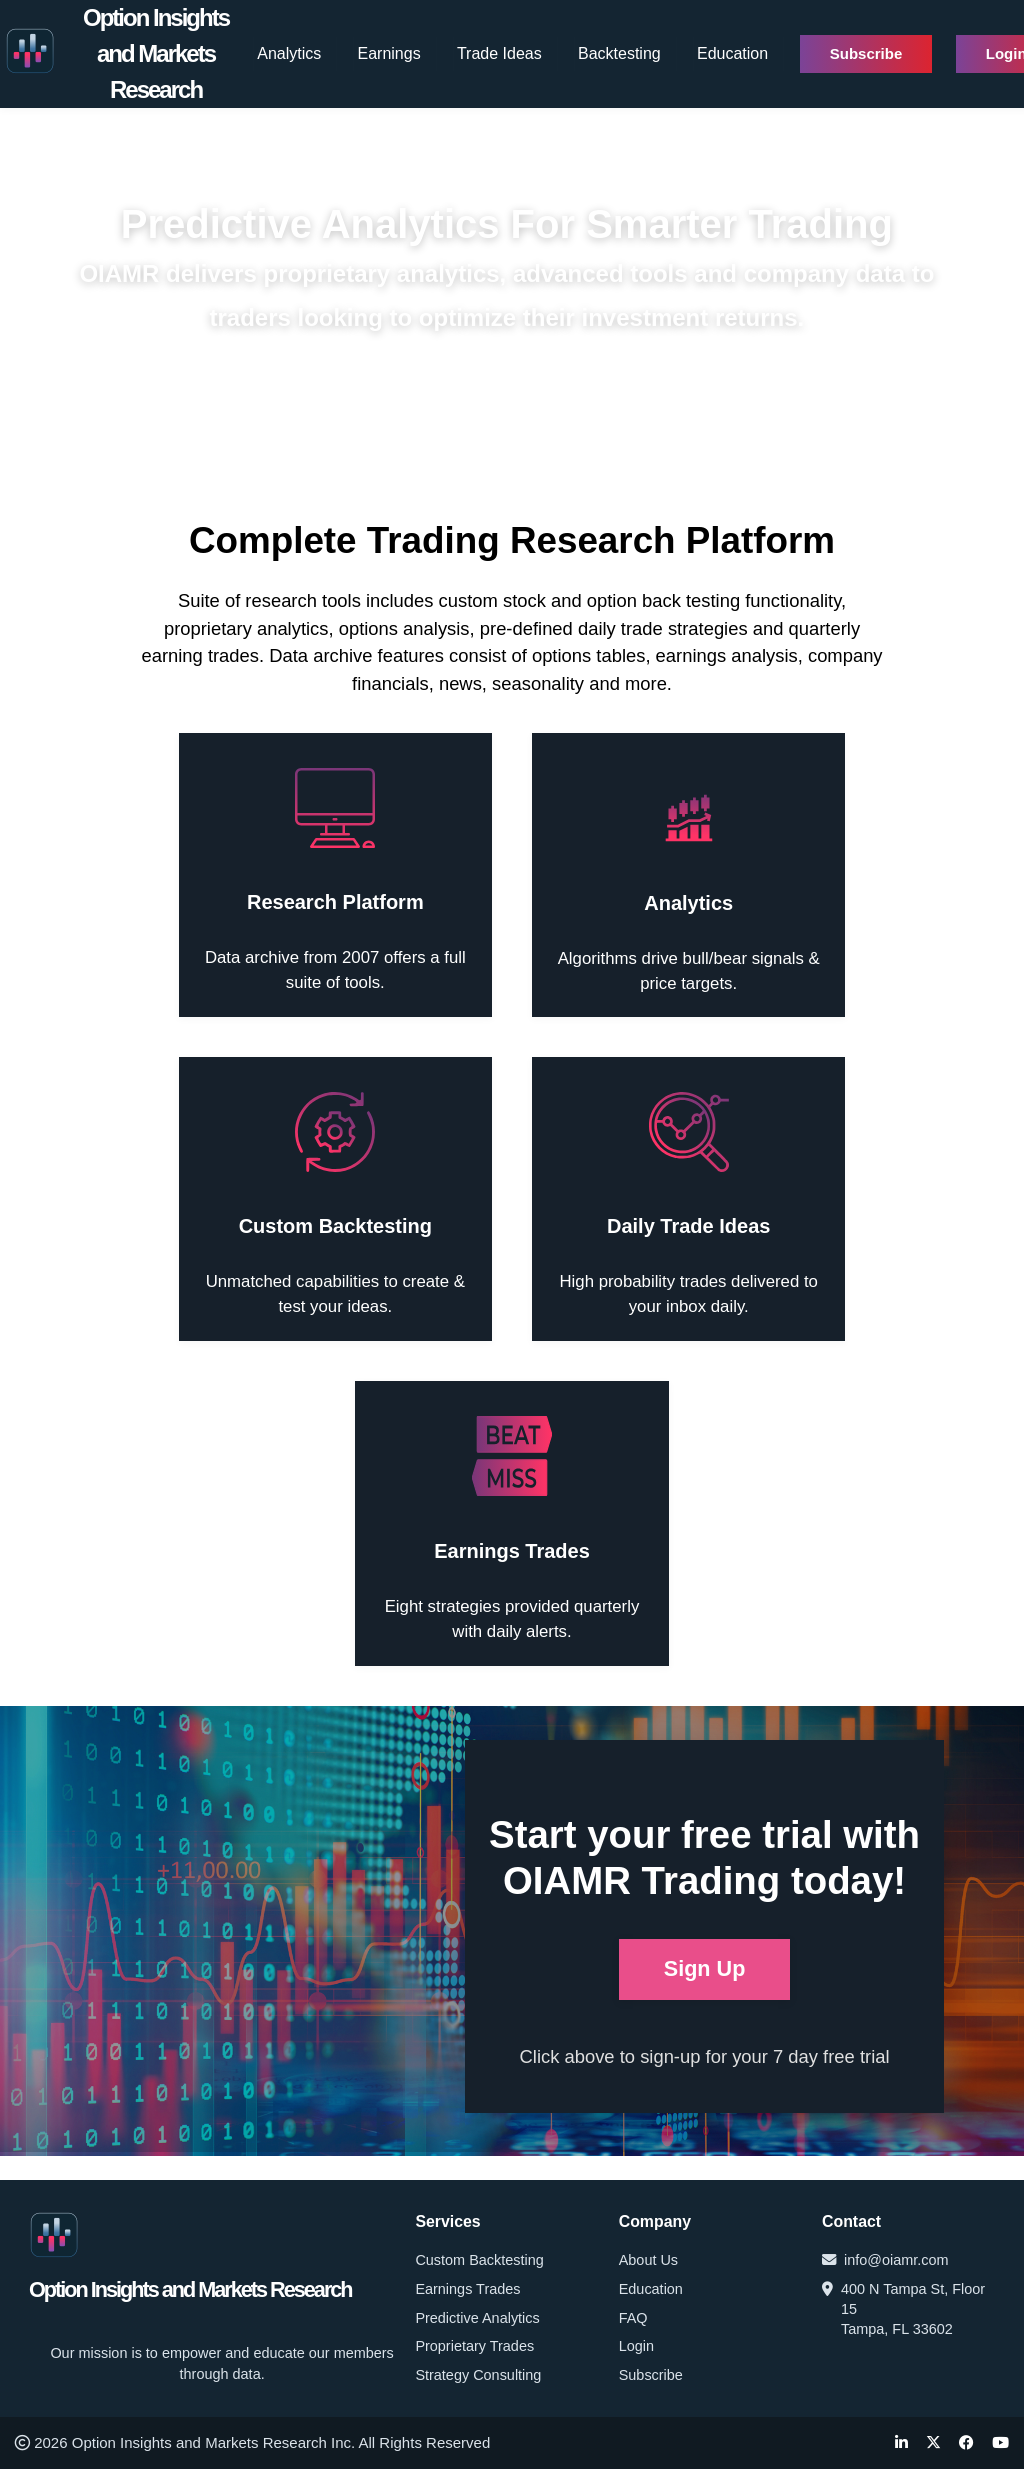 The image size is (1024, 2469). I want to click on Predictive Analytics, so click(477, 2318).